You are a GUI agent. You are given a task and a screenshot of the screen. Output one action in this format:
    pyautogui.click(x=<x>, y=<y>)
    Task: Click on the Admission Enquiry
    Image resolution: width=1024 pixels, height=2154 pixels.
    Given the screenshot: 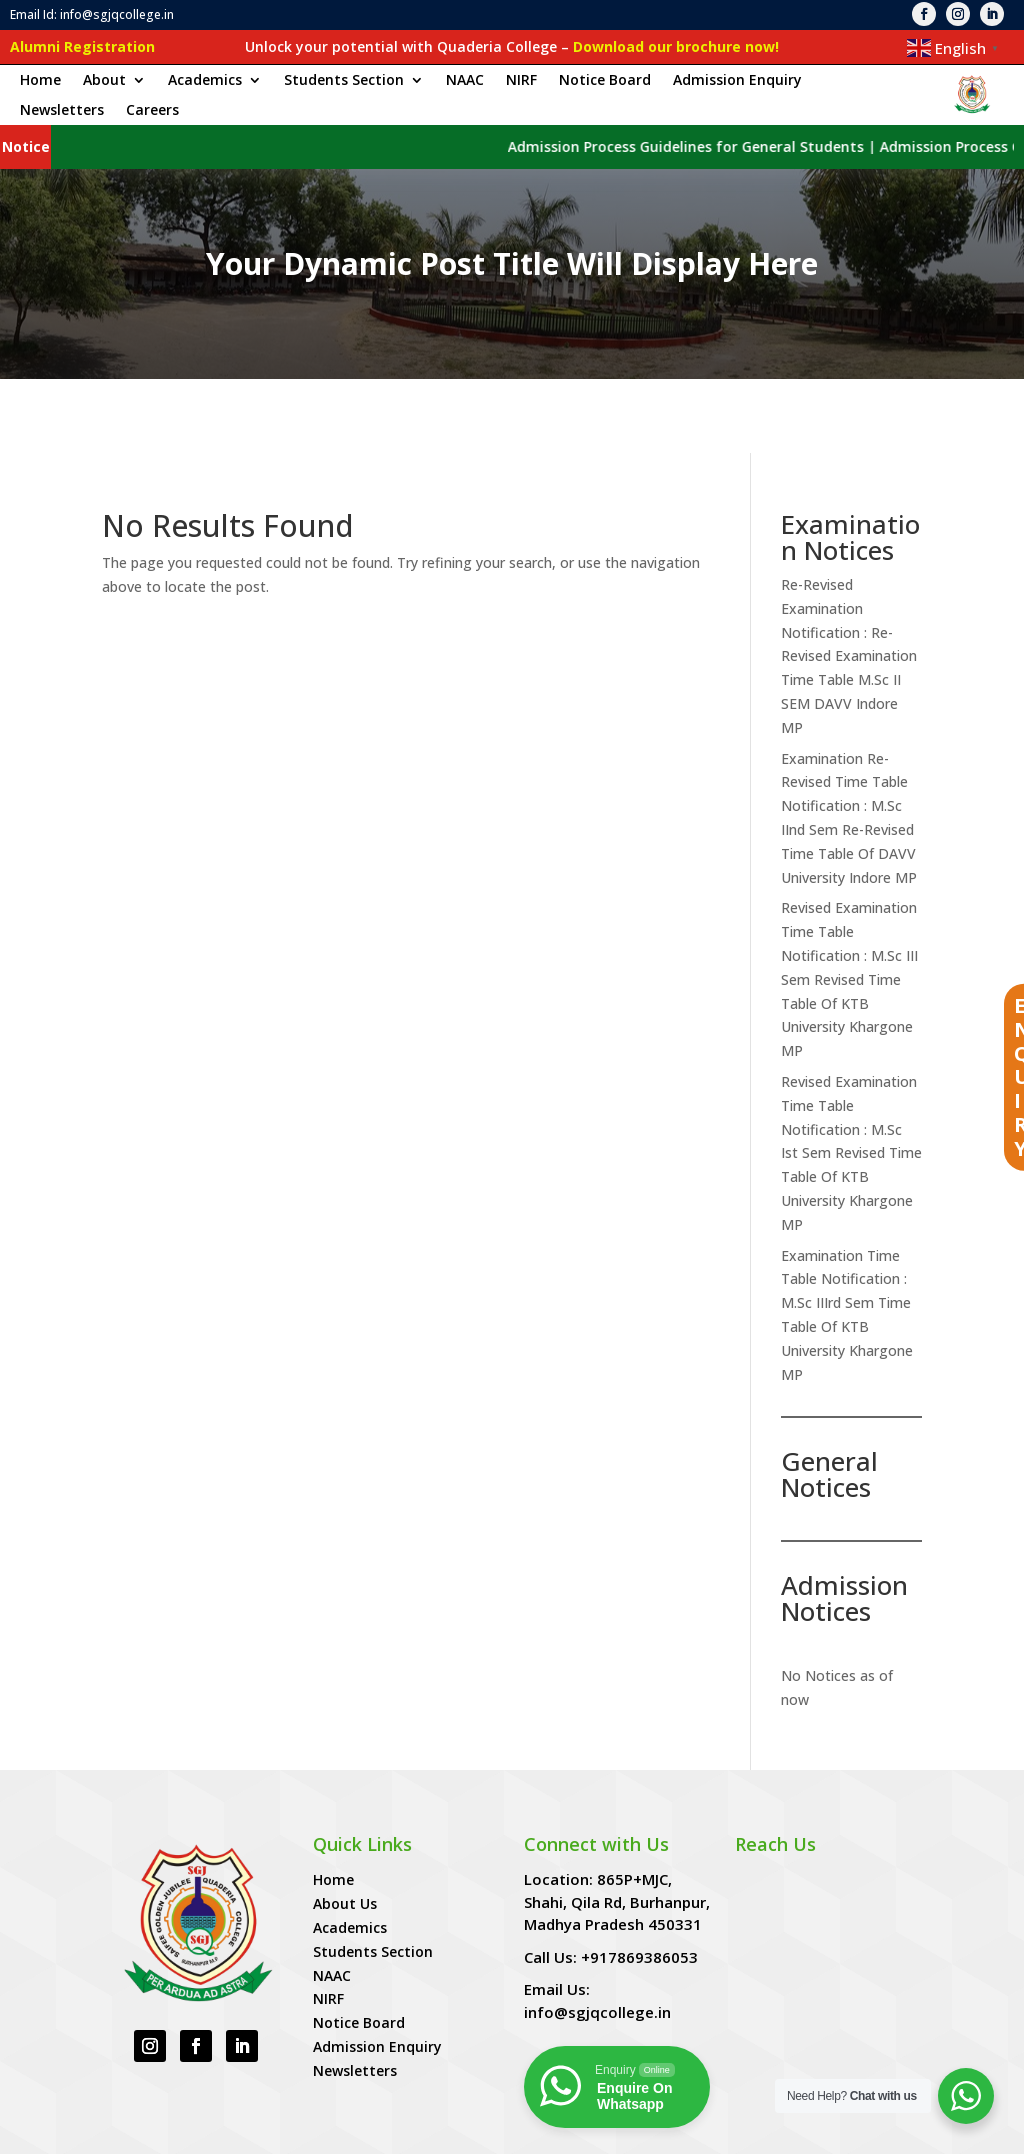 What is the action you would take?
    pyautogui.click(x=737, y=81)
    